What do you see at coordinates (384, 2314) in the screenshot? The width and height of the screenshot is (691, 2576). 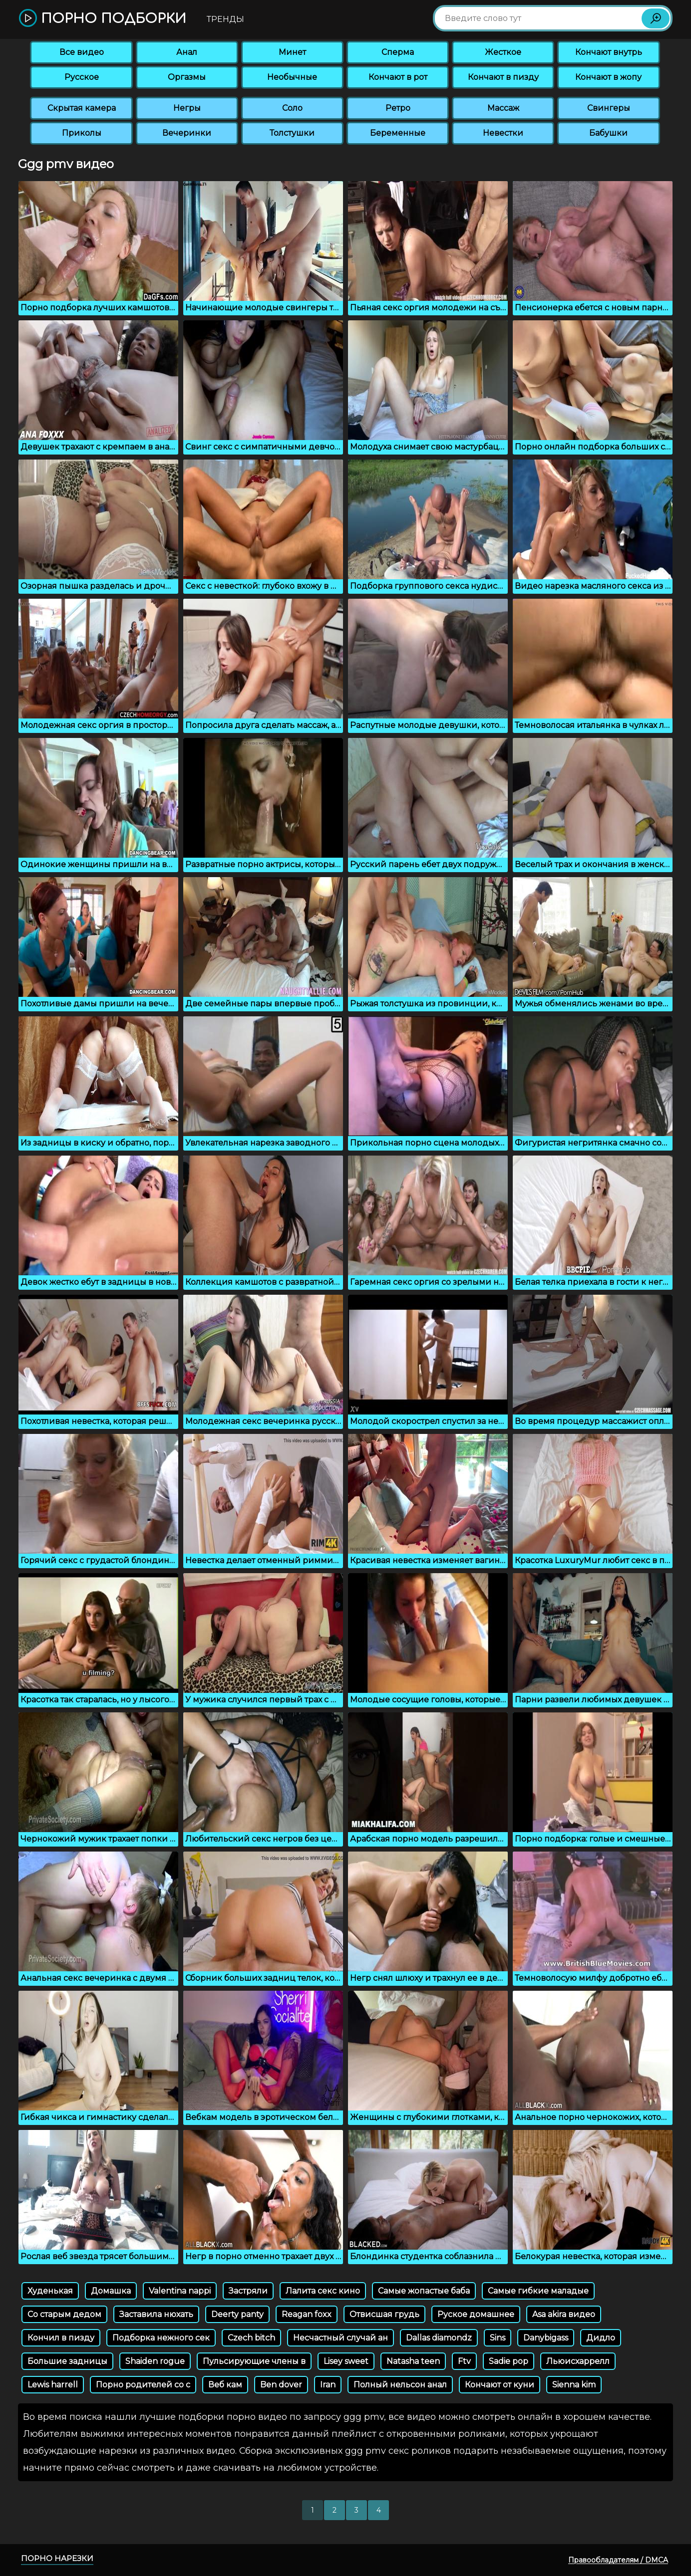 I see `Отвисшая грудь` at bounding box center [384, 2314].